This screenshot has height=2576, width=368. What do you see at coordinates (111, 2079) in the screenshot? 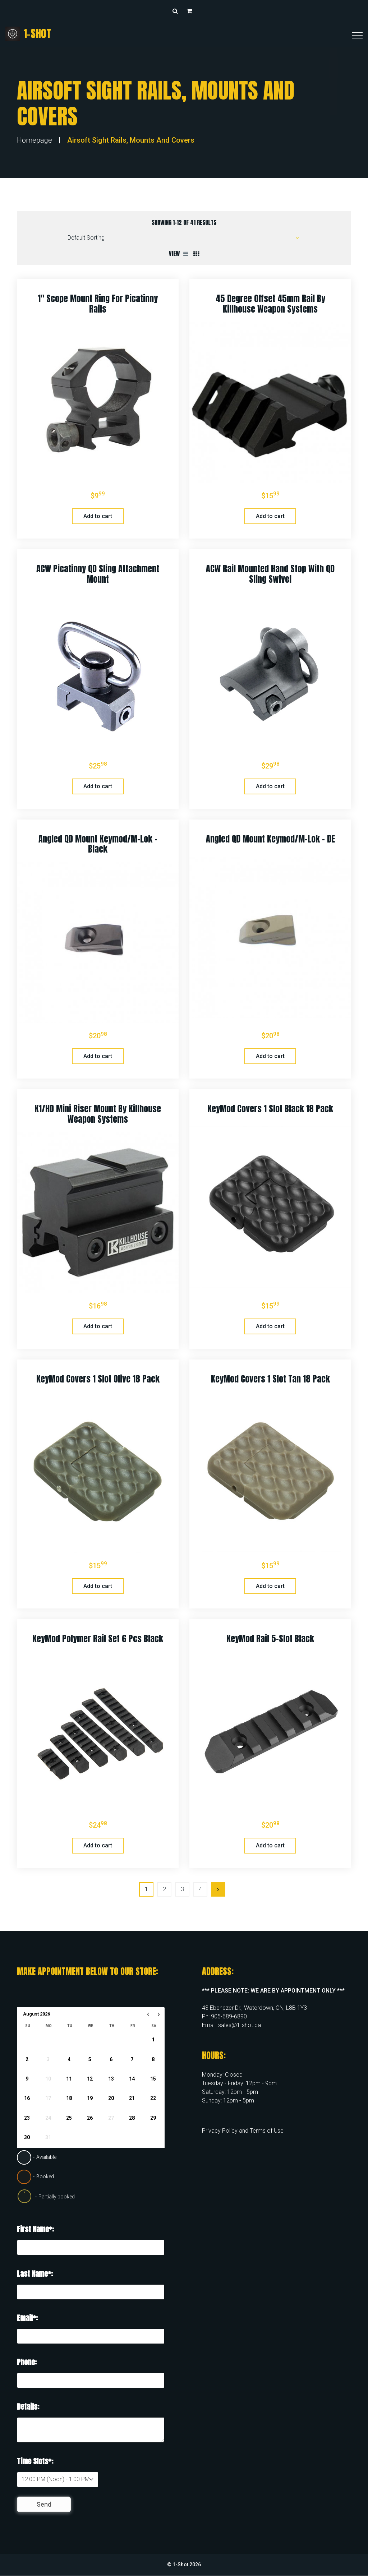
I see `13` at bounding box center [111, 2079].